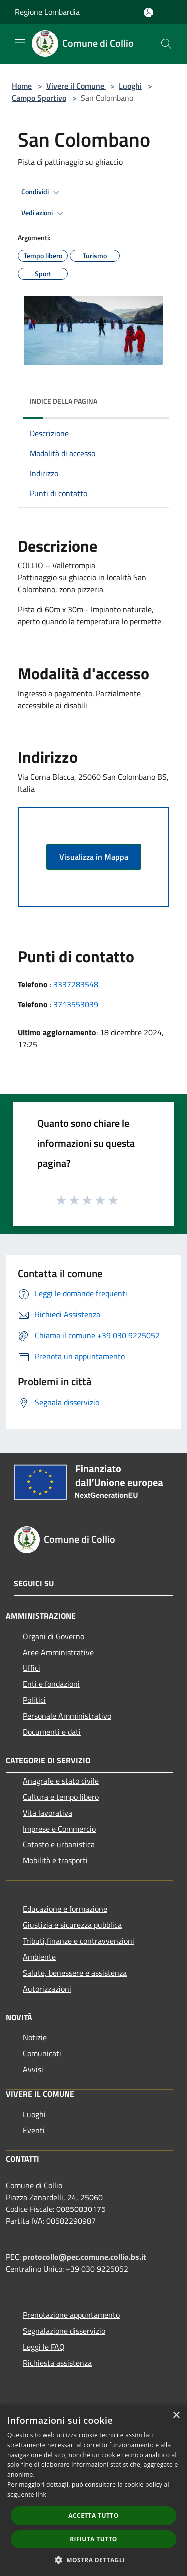  I want to click on Giustizia e sicurezza pubblica, so click(72, 1925).